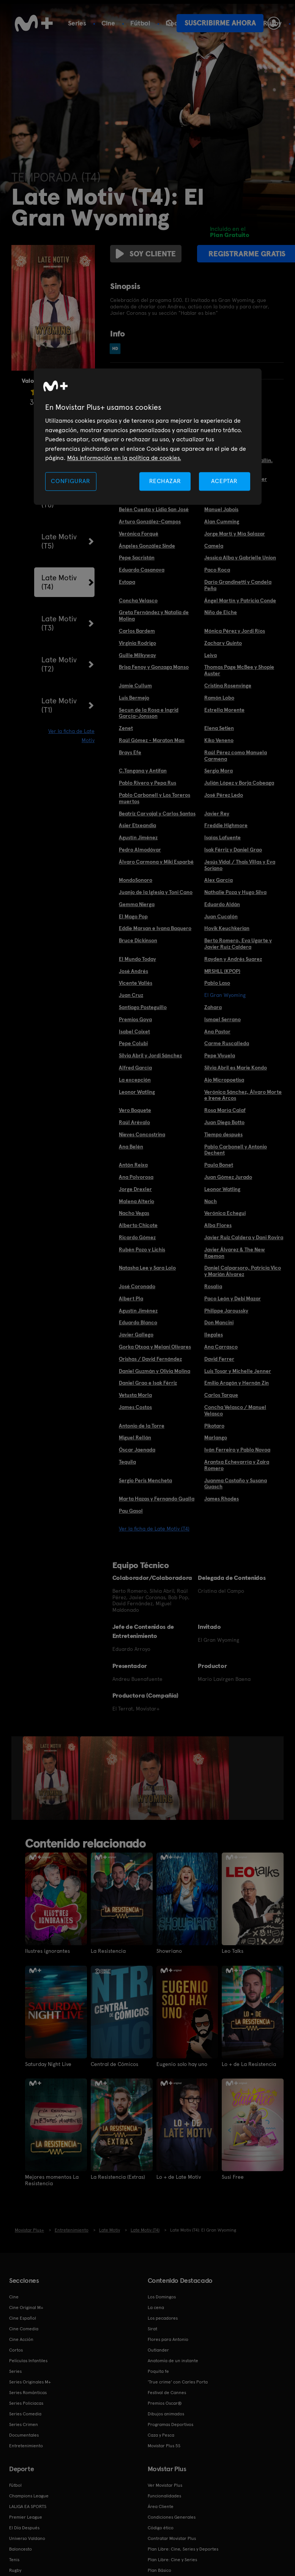  Describe the element at coordinates (135, 983) in the screenshot. I see `Vicente Vallés` at that location.